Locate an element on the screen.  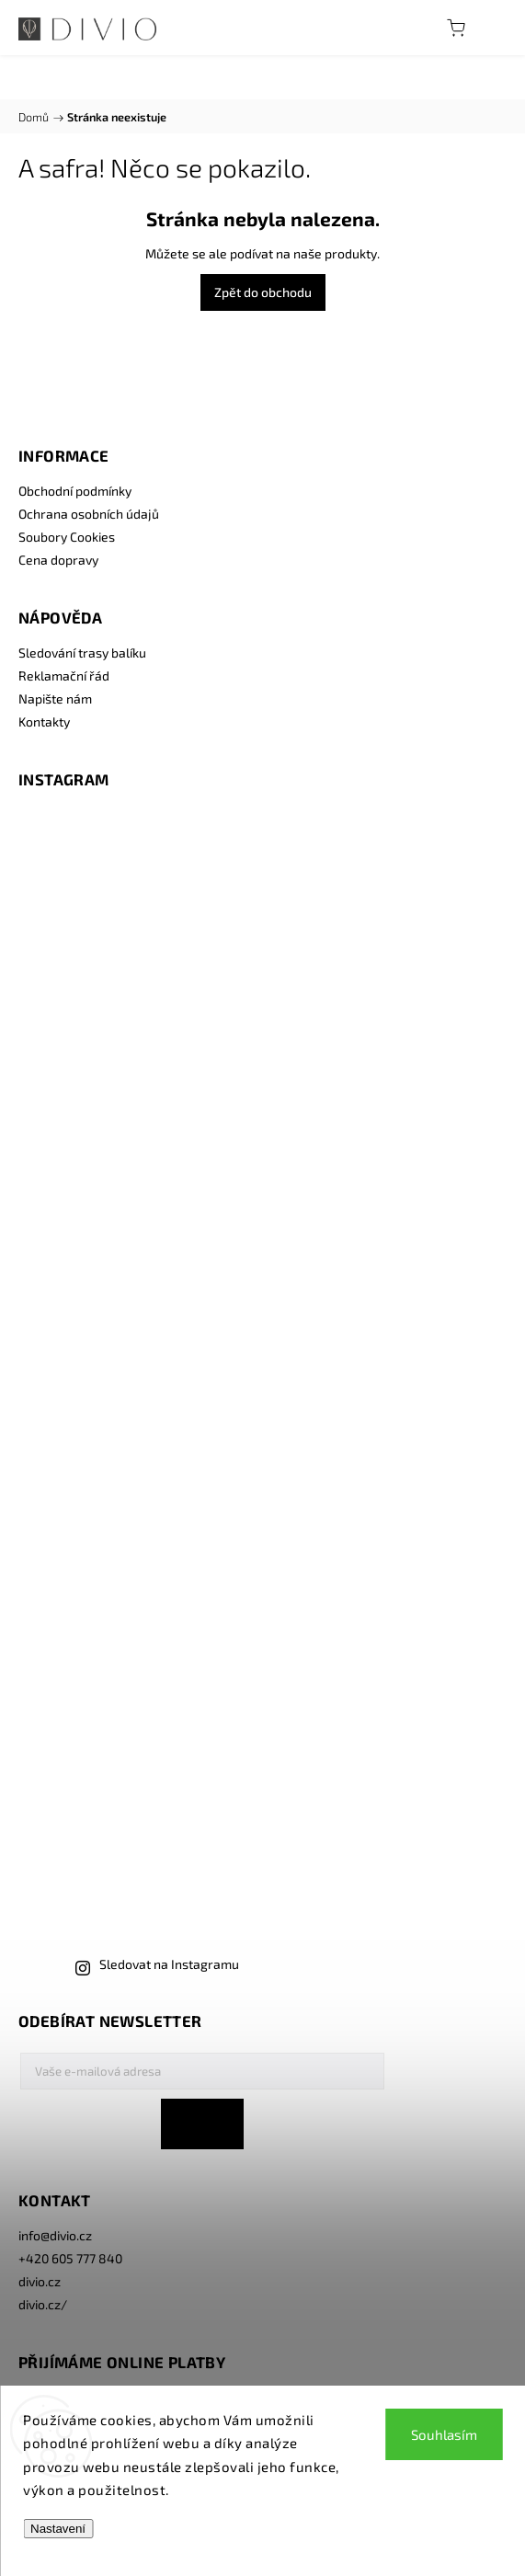
Zpět do obchodu is located at coordinates (263, 292).